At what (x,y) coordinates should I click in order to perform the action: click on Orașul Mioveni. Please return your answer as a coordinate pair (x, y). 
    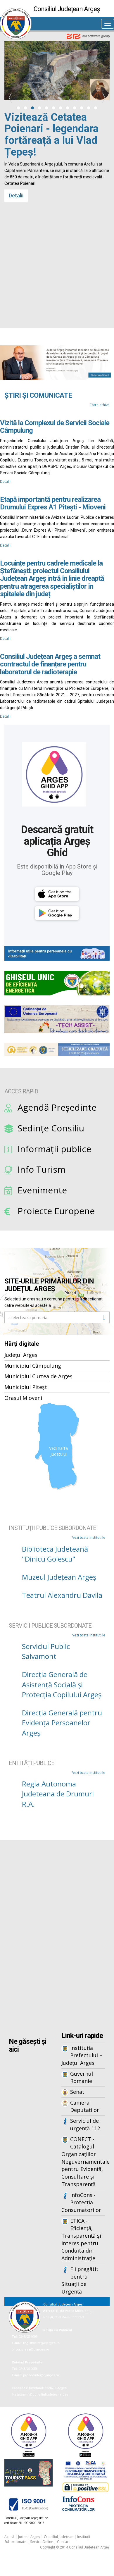
    Looking at the image, I should click on (23, 1397).